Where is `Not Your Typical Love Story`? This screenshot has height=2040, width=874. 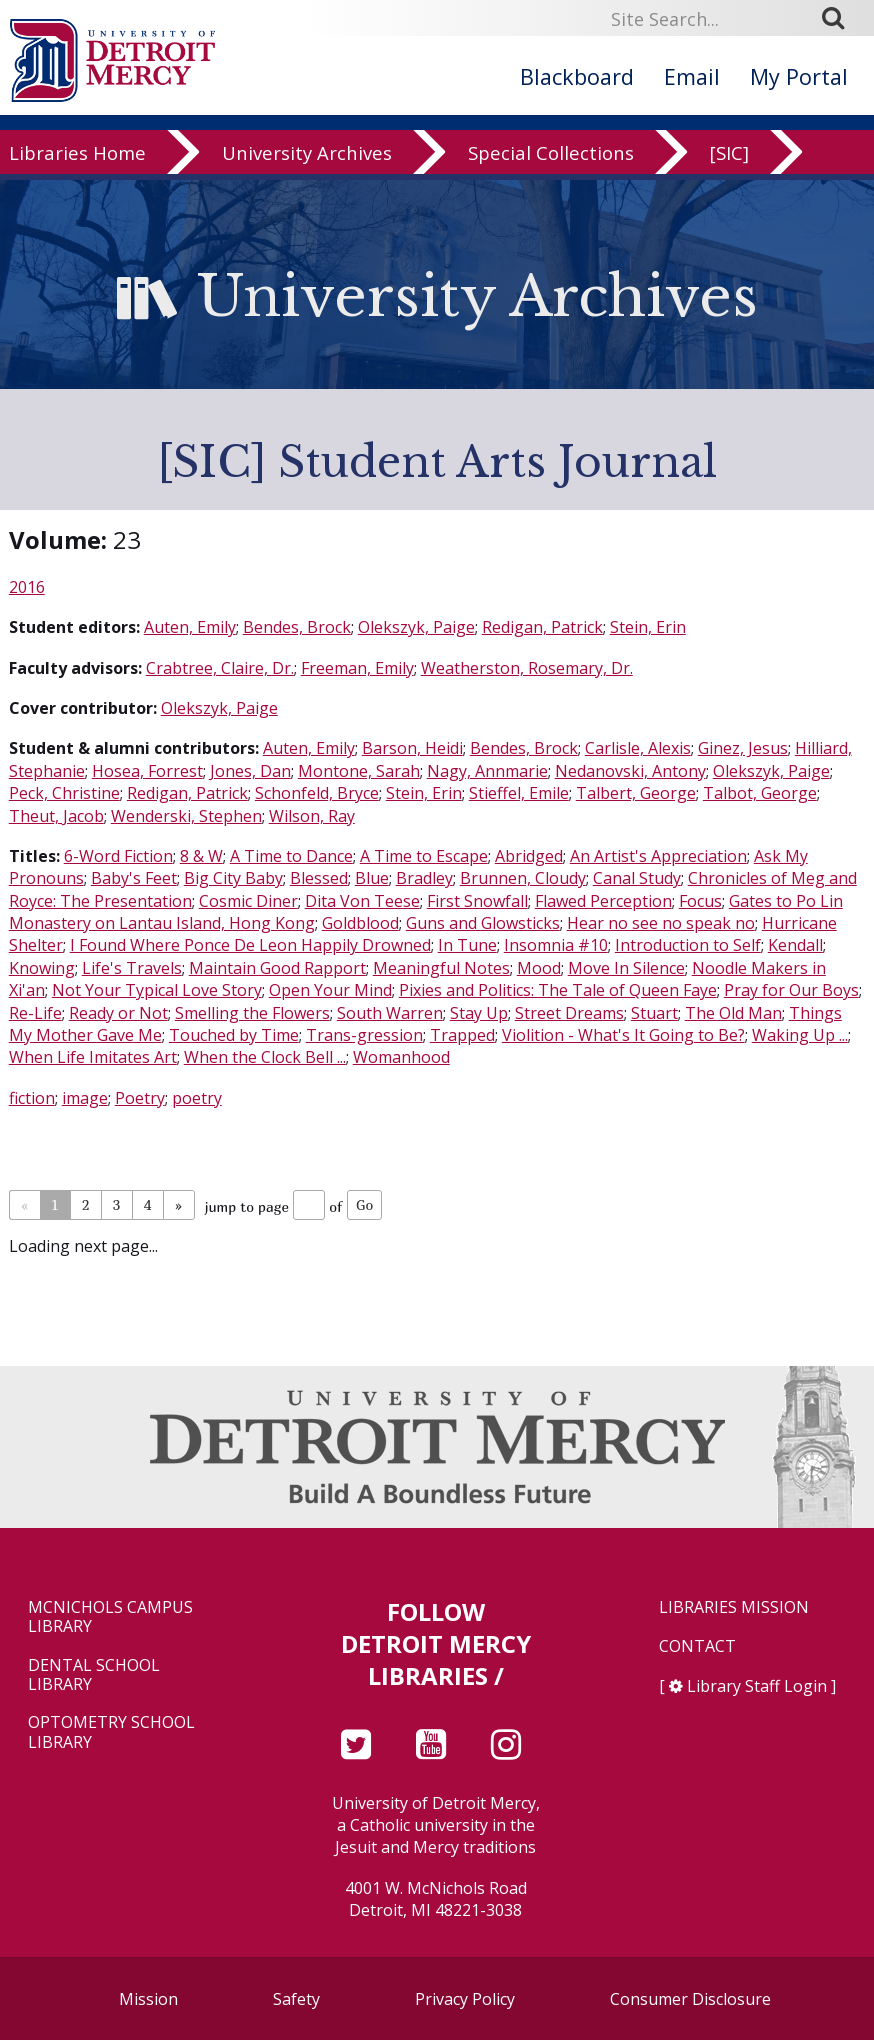 Not Your Typical Love Story is located at coordinates (157, 990).